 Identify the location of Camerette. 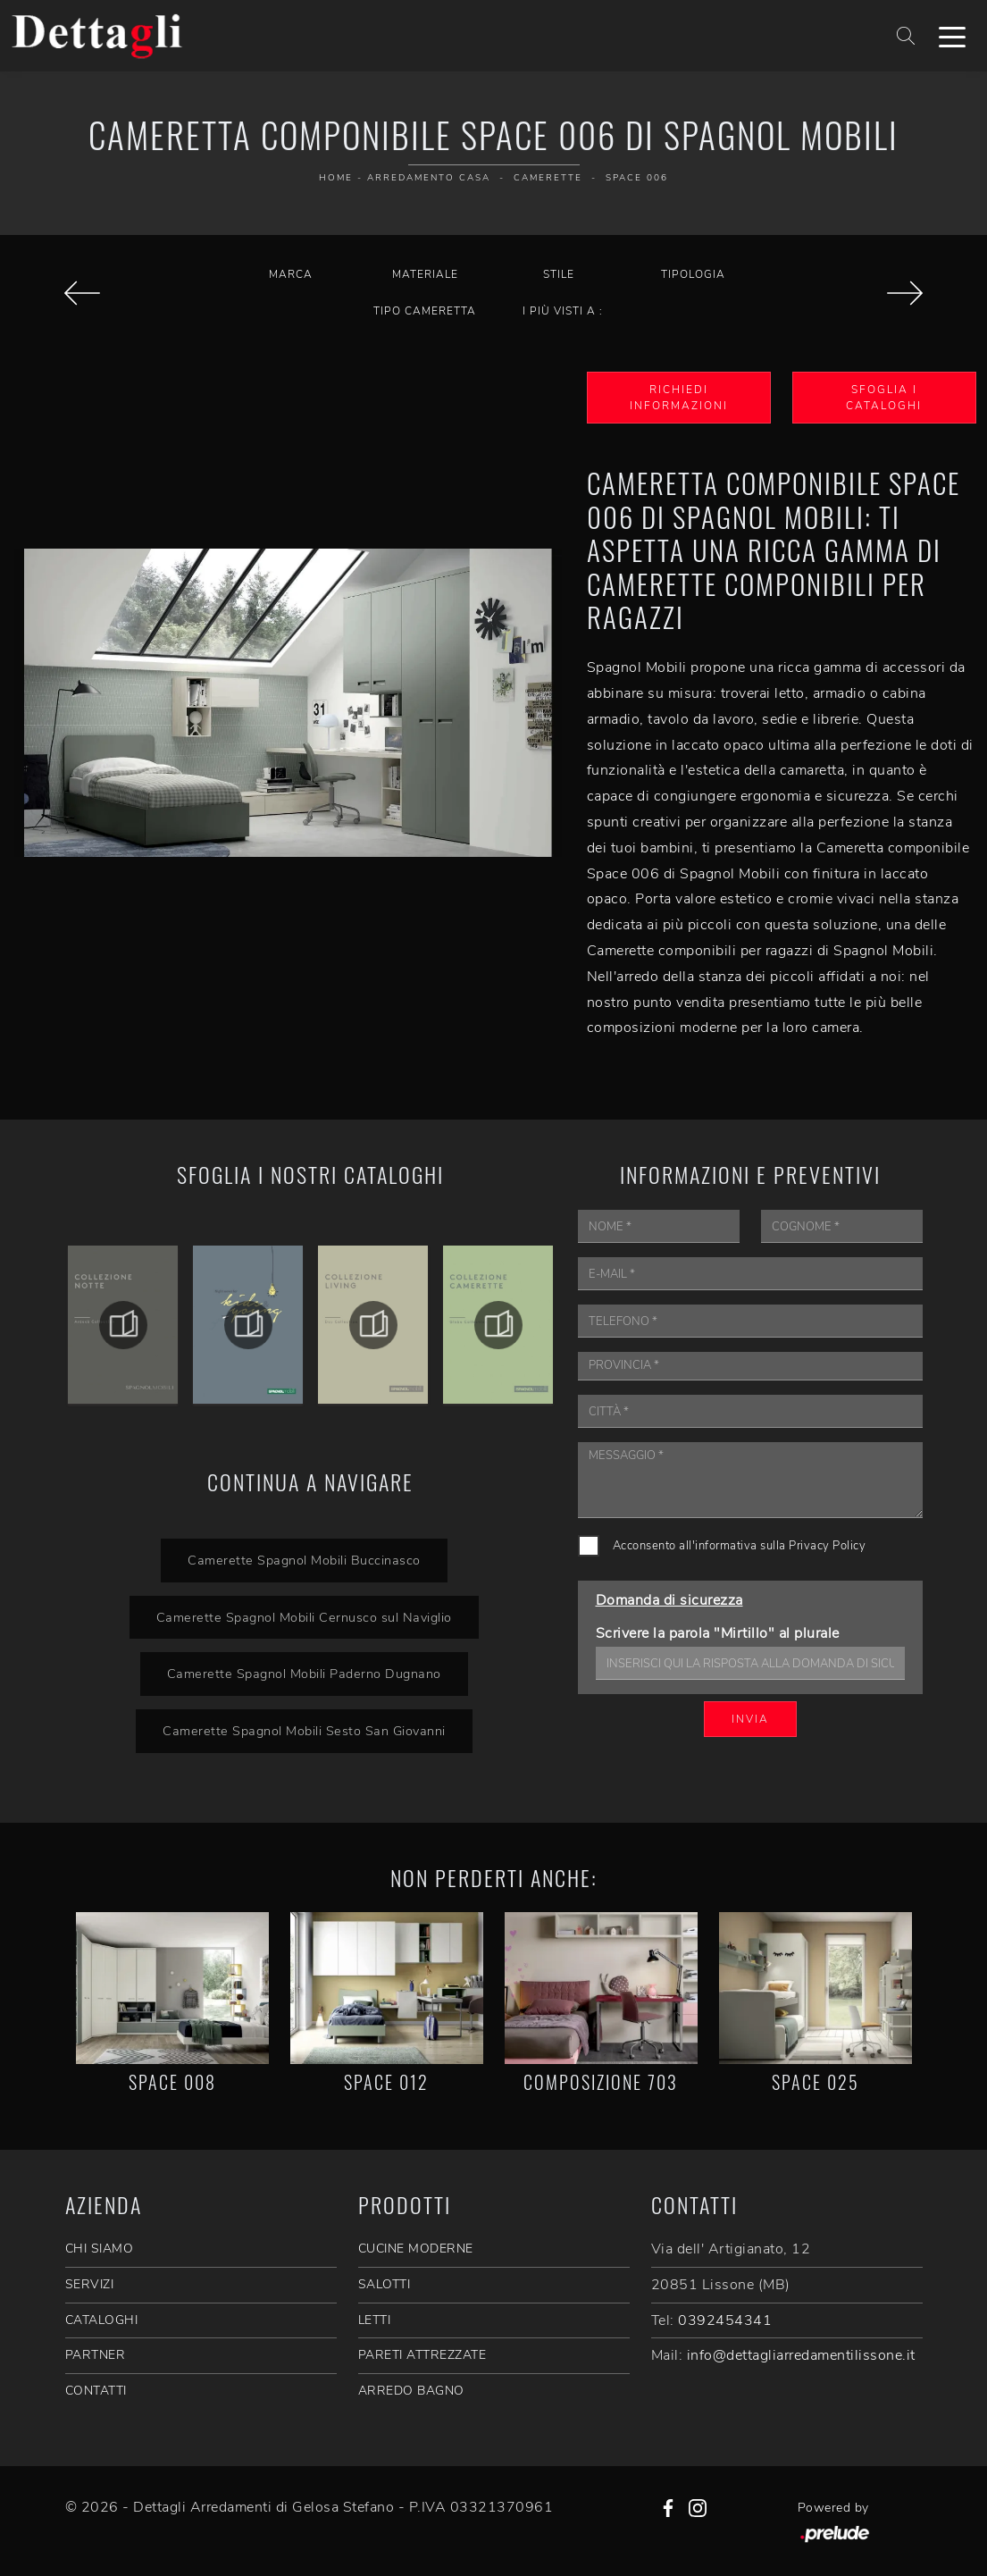
(548, 178).